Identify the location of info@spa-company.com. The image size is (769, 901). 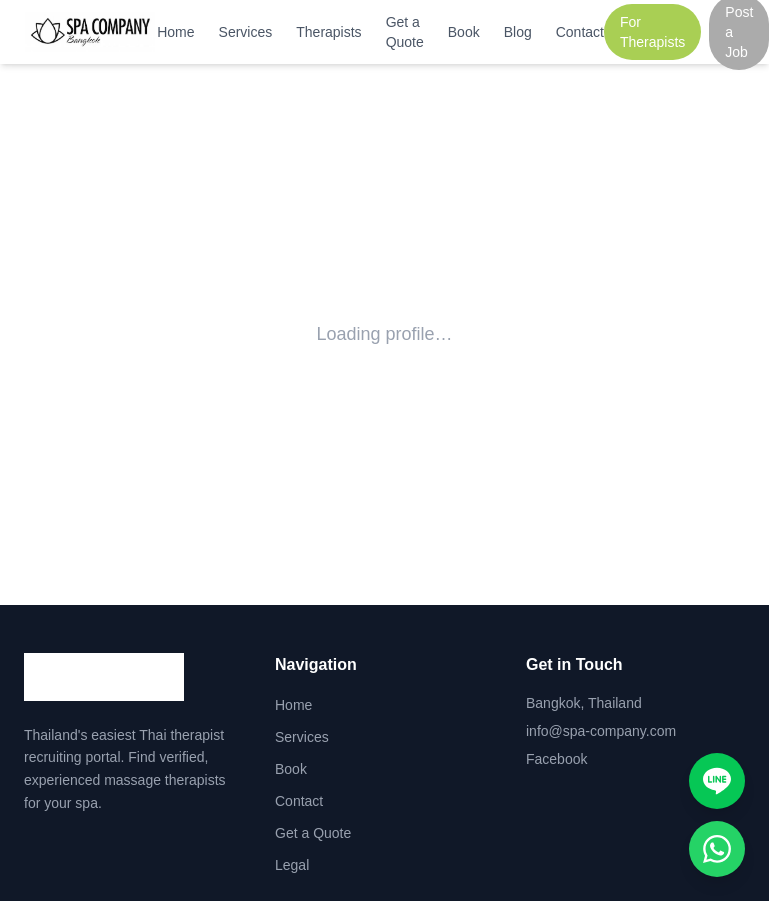
(601, 731).